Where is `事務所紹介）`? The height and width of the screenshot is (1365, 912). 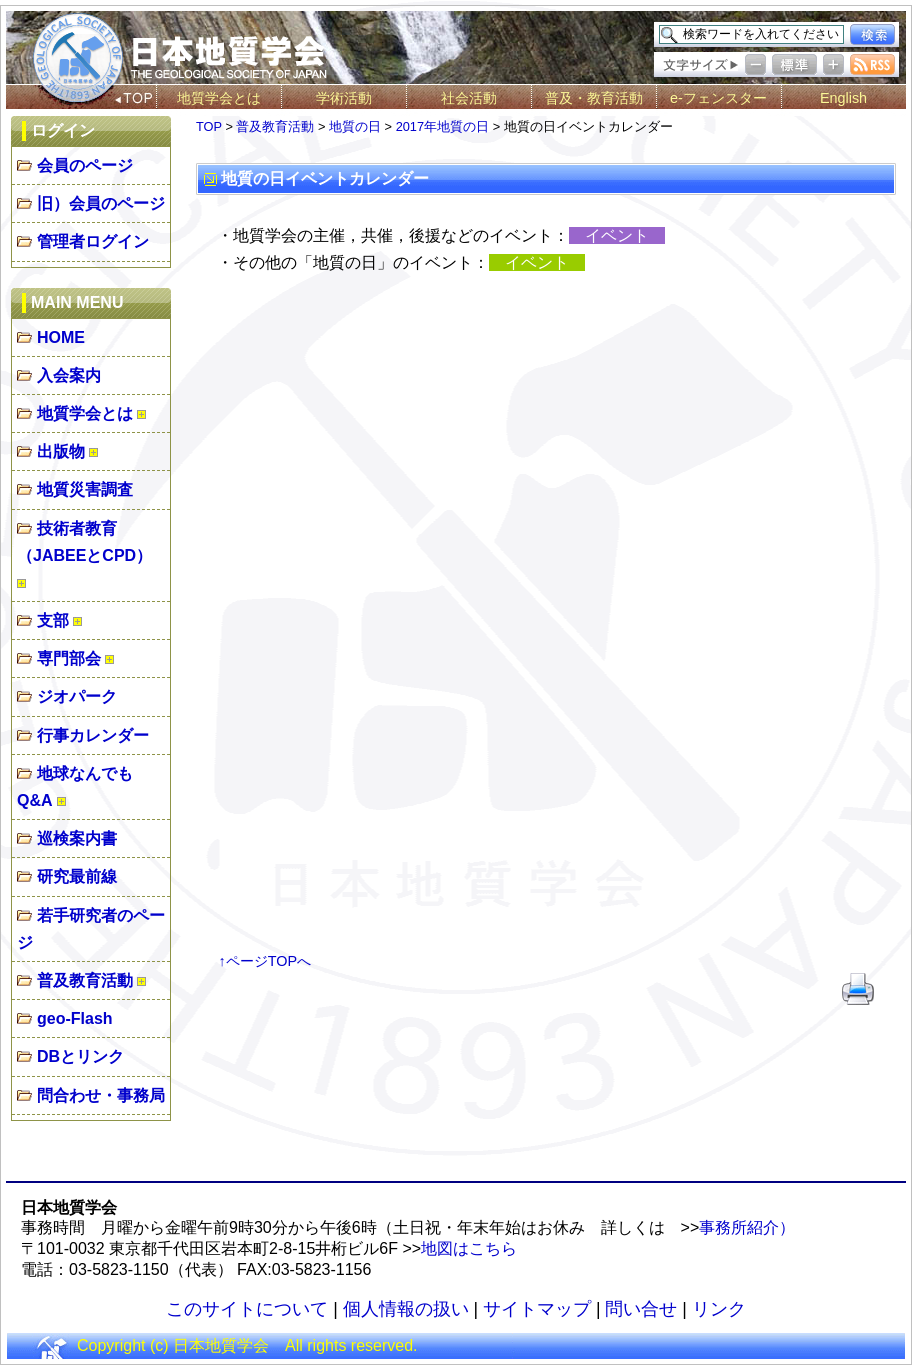
事務所紹介） is located at coordinates (747, 1227).